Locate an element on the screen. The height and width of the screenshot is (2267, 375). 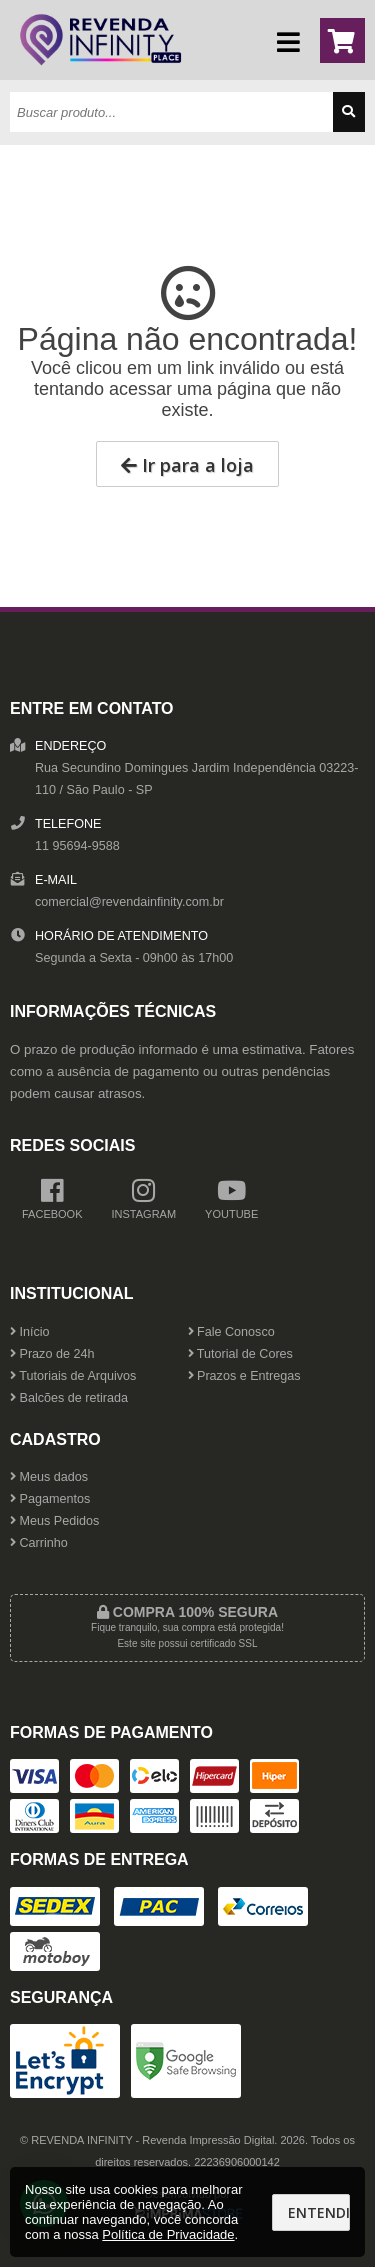
Carrinho is located at coordinates (39, 1543).